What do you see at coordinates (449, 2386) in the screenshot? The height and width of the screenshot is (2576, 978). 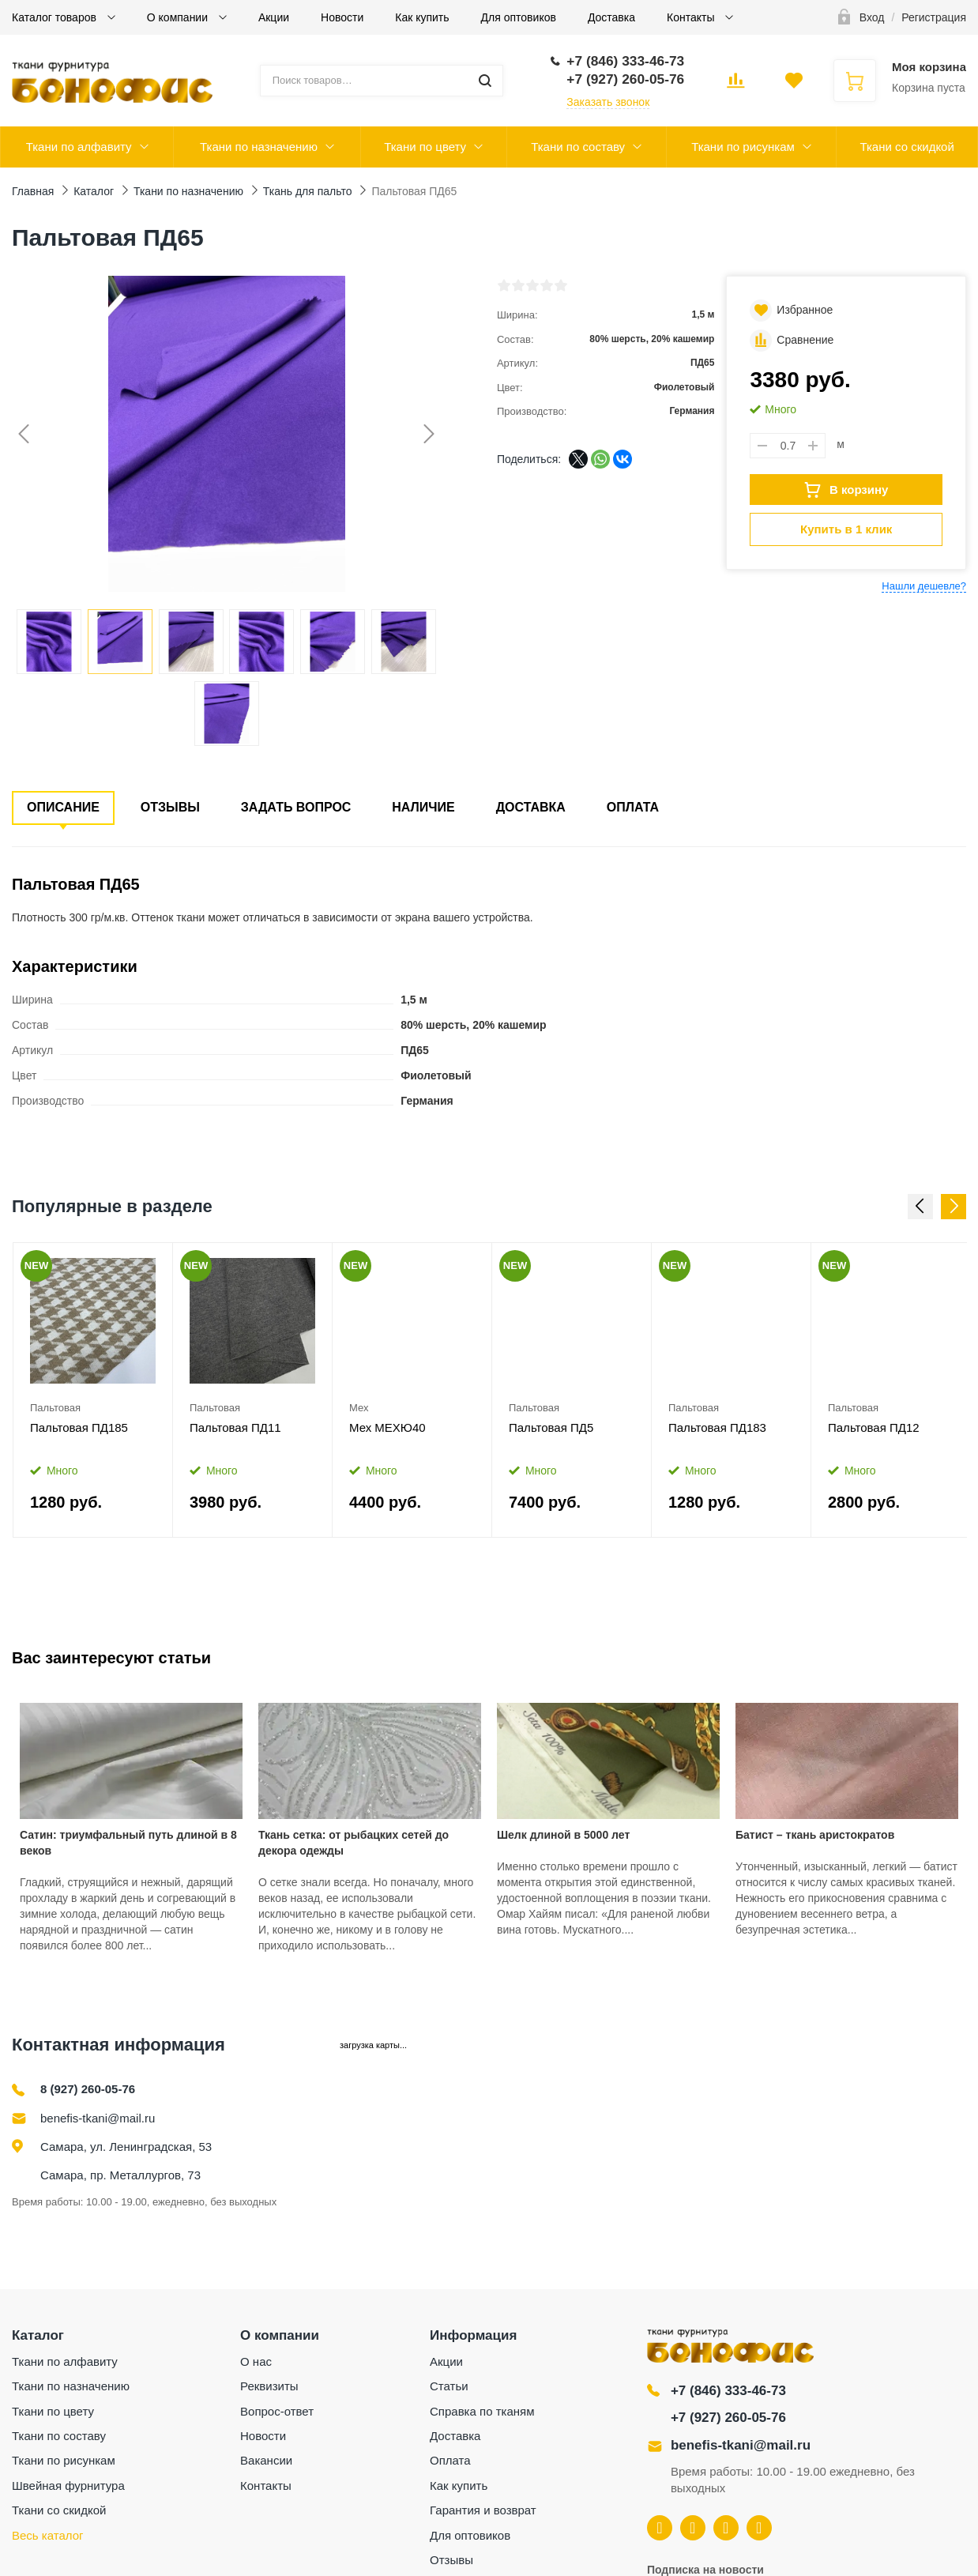 I see `Статьи` at bounding box center [449, 2386].